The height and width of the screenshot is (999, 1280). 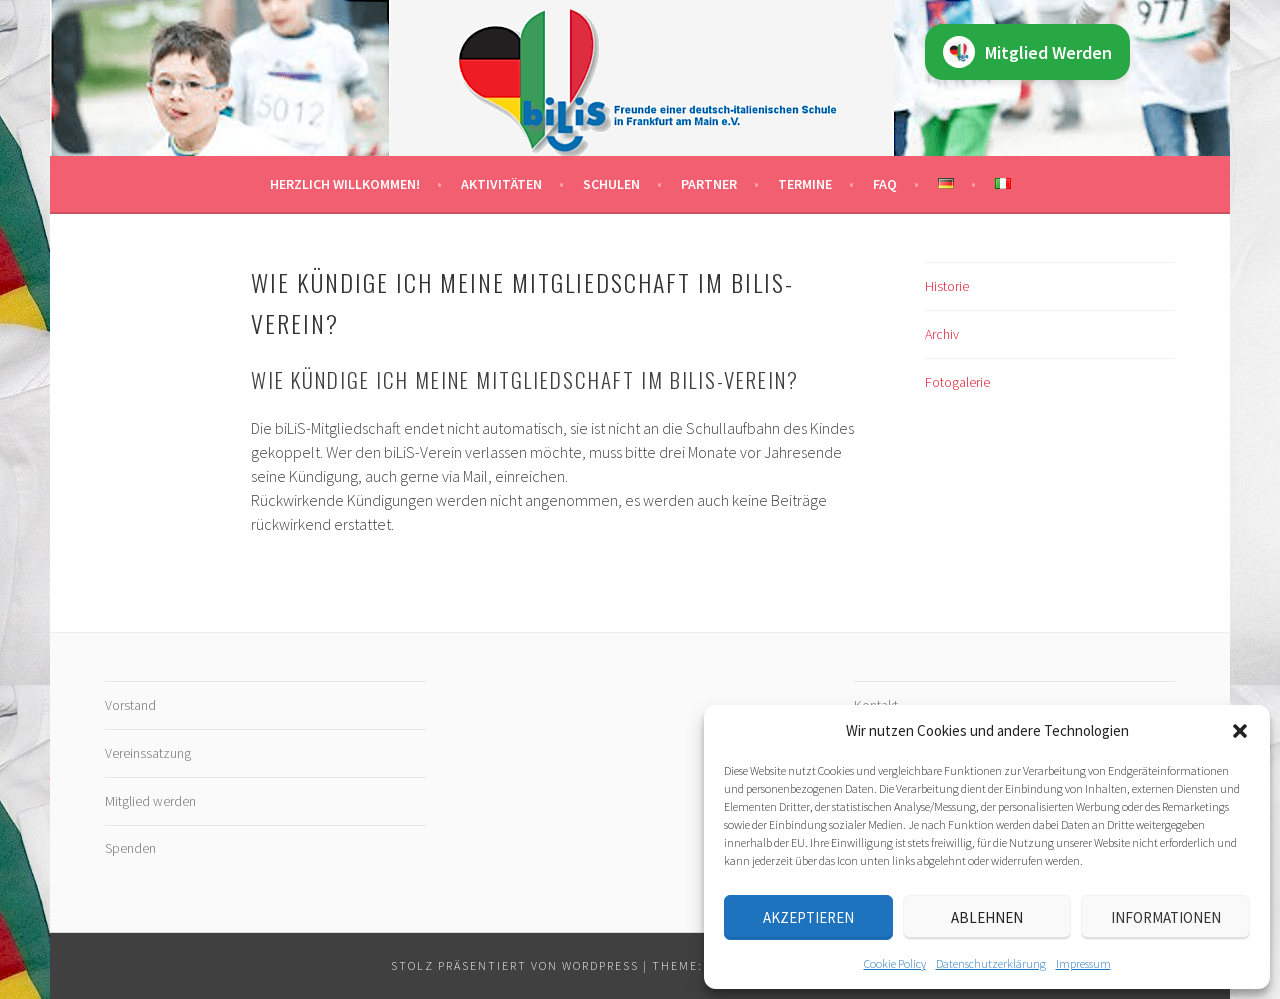 What do you see at coordinates (991, 963) in the screenshot?
I see `Datenschutz­erklärung` at bounding box center [991, 963].